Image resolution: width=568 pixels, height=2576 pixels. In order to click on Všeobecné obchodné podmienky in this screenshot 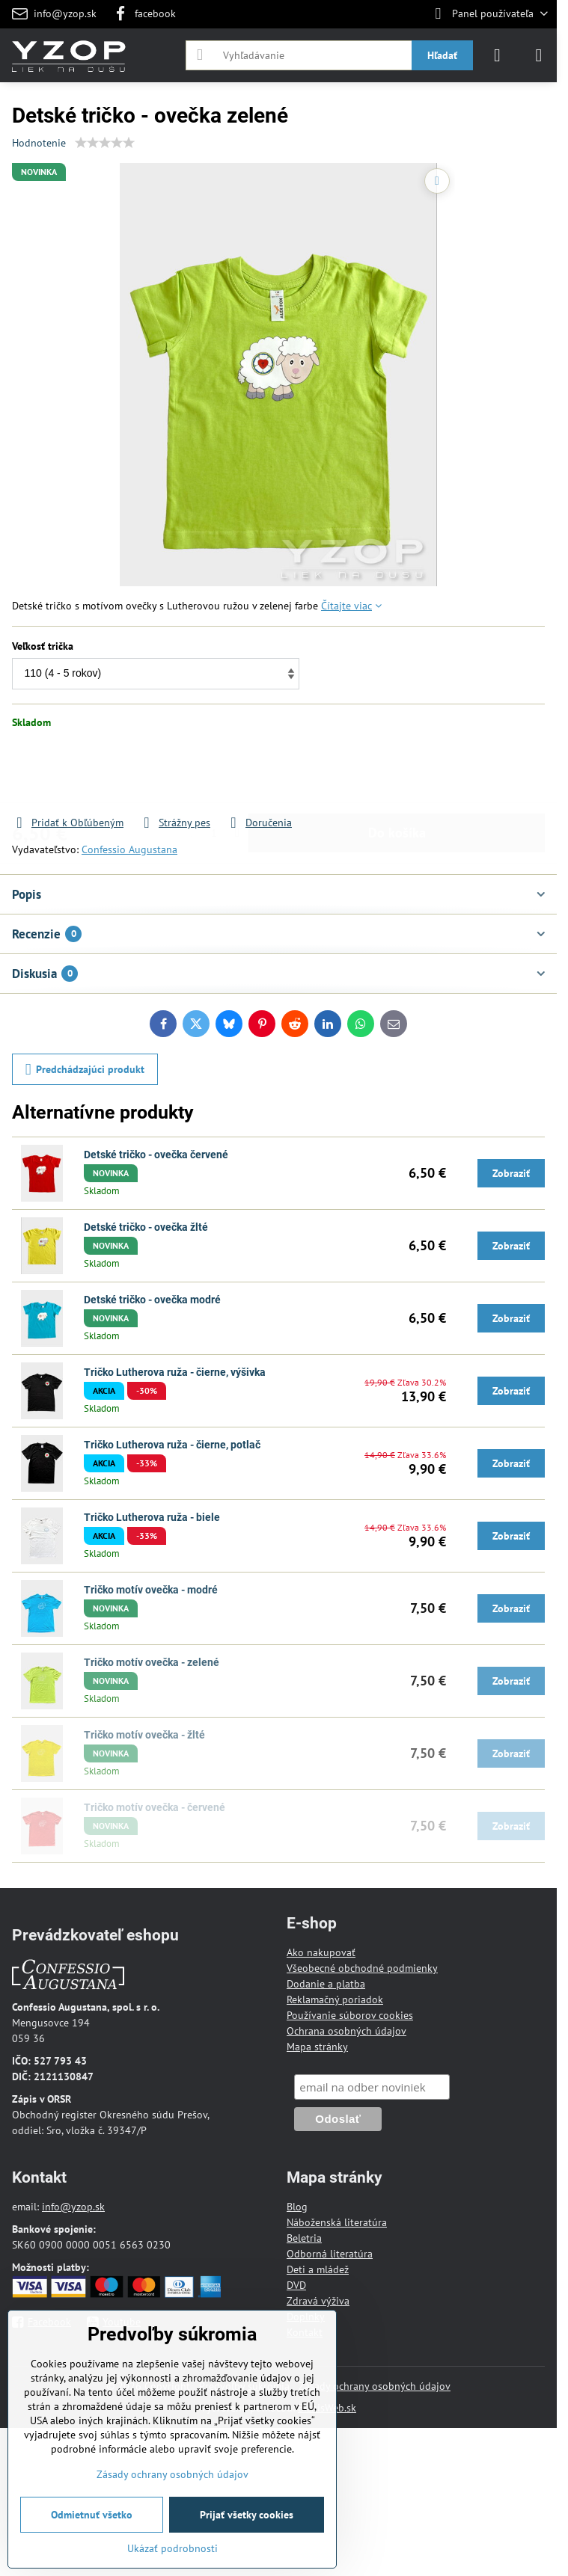, I will do `click(362, 1968)`.